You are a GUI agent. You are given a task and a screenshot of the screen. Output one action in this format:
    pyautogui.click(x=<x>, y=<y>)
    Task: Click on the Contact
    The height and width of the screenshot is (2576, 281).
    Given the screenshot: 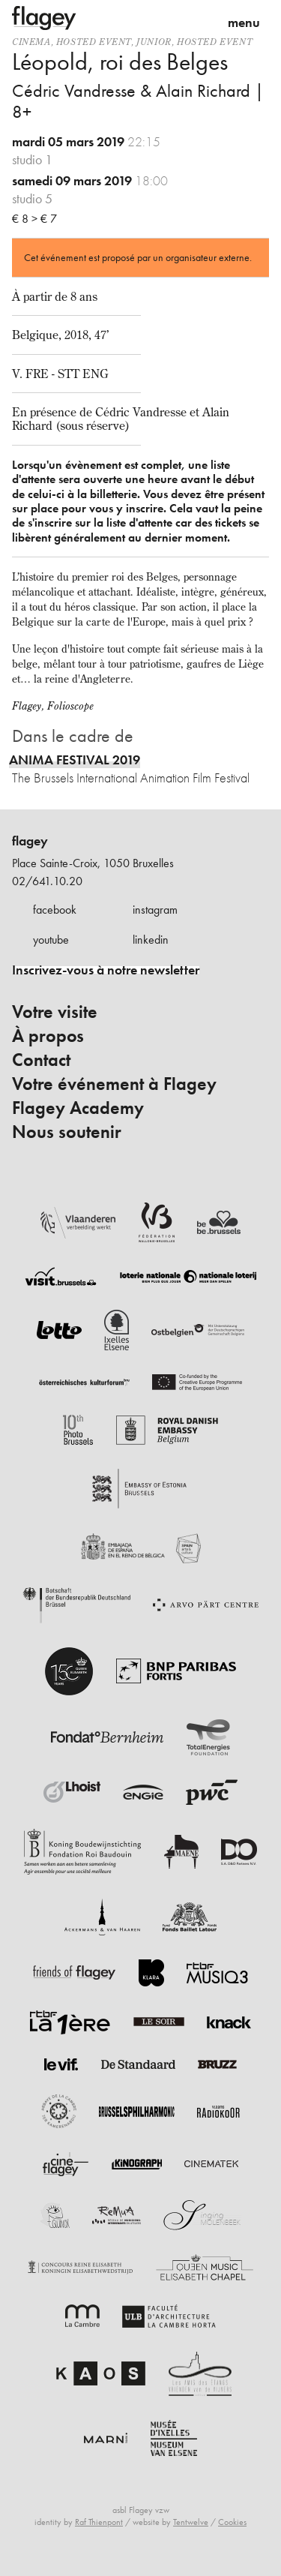 What is the action you would take?
    pyautogui.click(x=41, y=1059)
    